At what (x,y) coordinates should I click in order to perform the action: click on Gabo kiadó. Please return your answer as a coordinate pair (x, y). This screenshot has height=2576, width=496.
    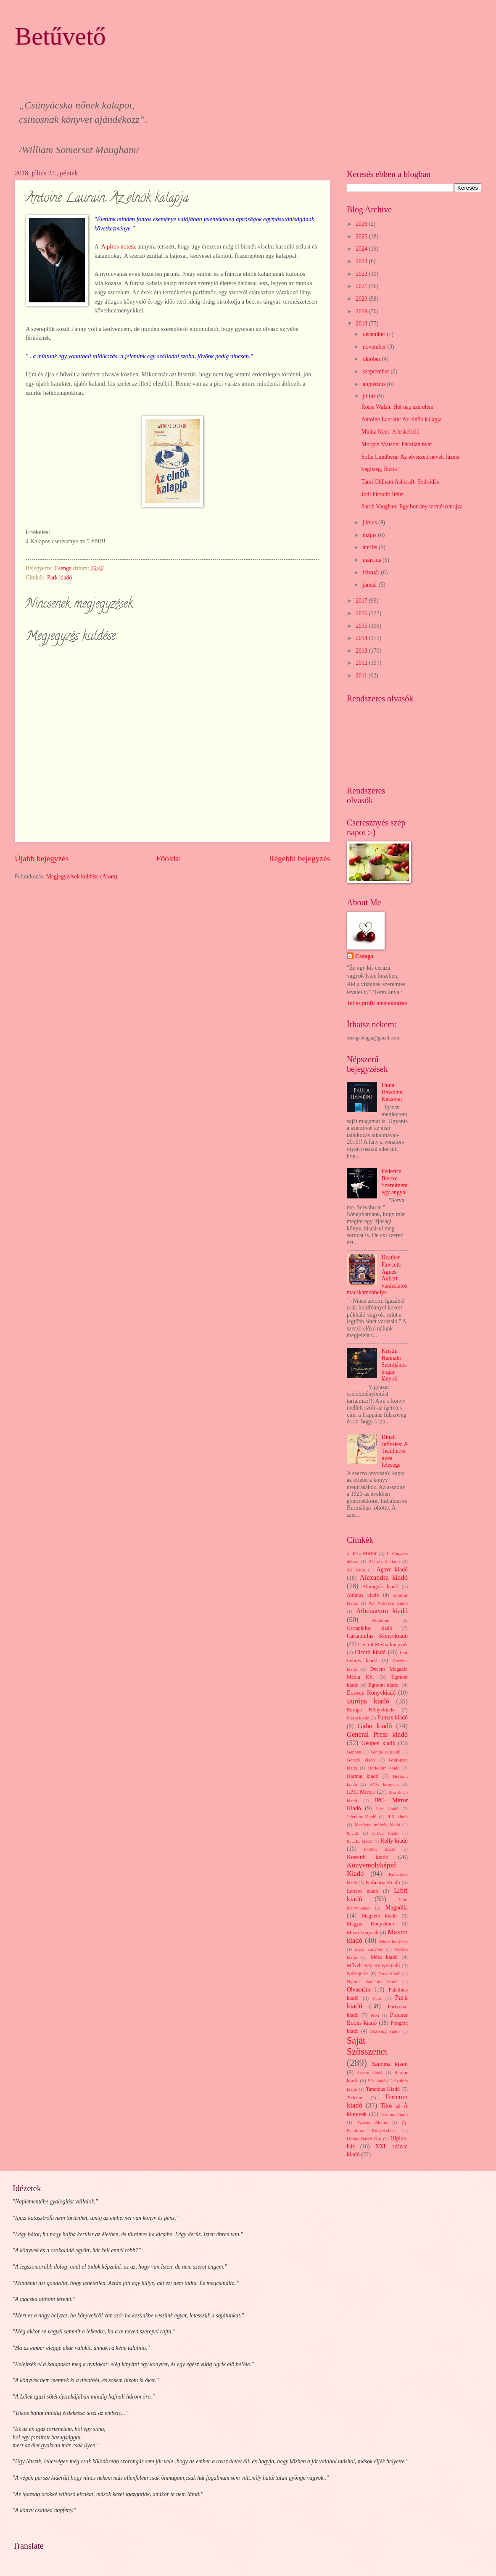
    Looking at the image, I should click on (374, 1726).